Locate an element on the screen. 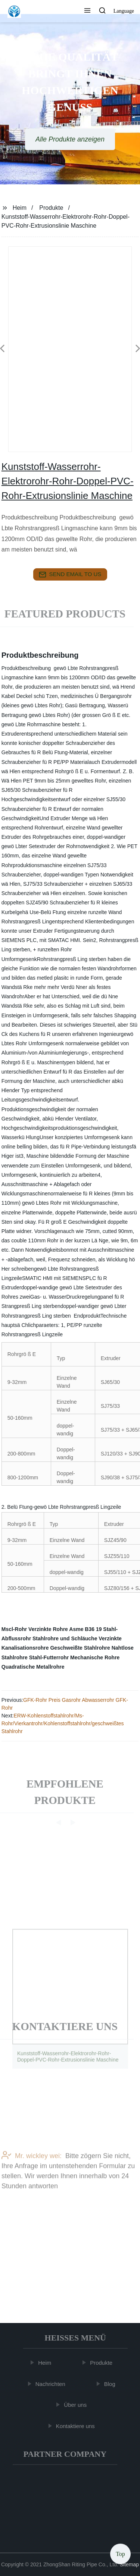 This screenshot has width=140, height=2576. Heim is located at coordinates (20, 208).